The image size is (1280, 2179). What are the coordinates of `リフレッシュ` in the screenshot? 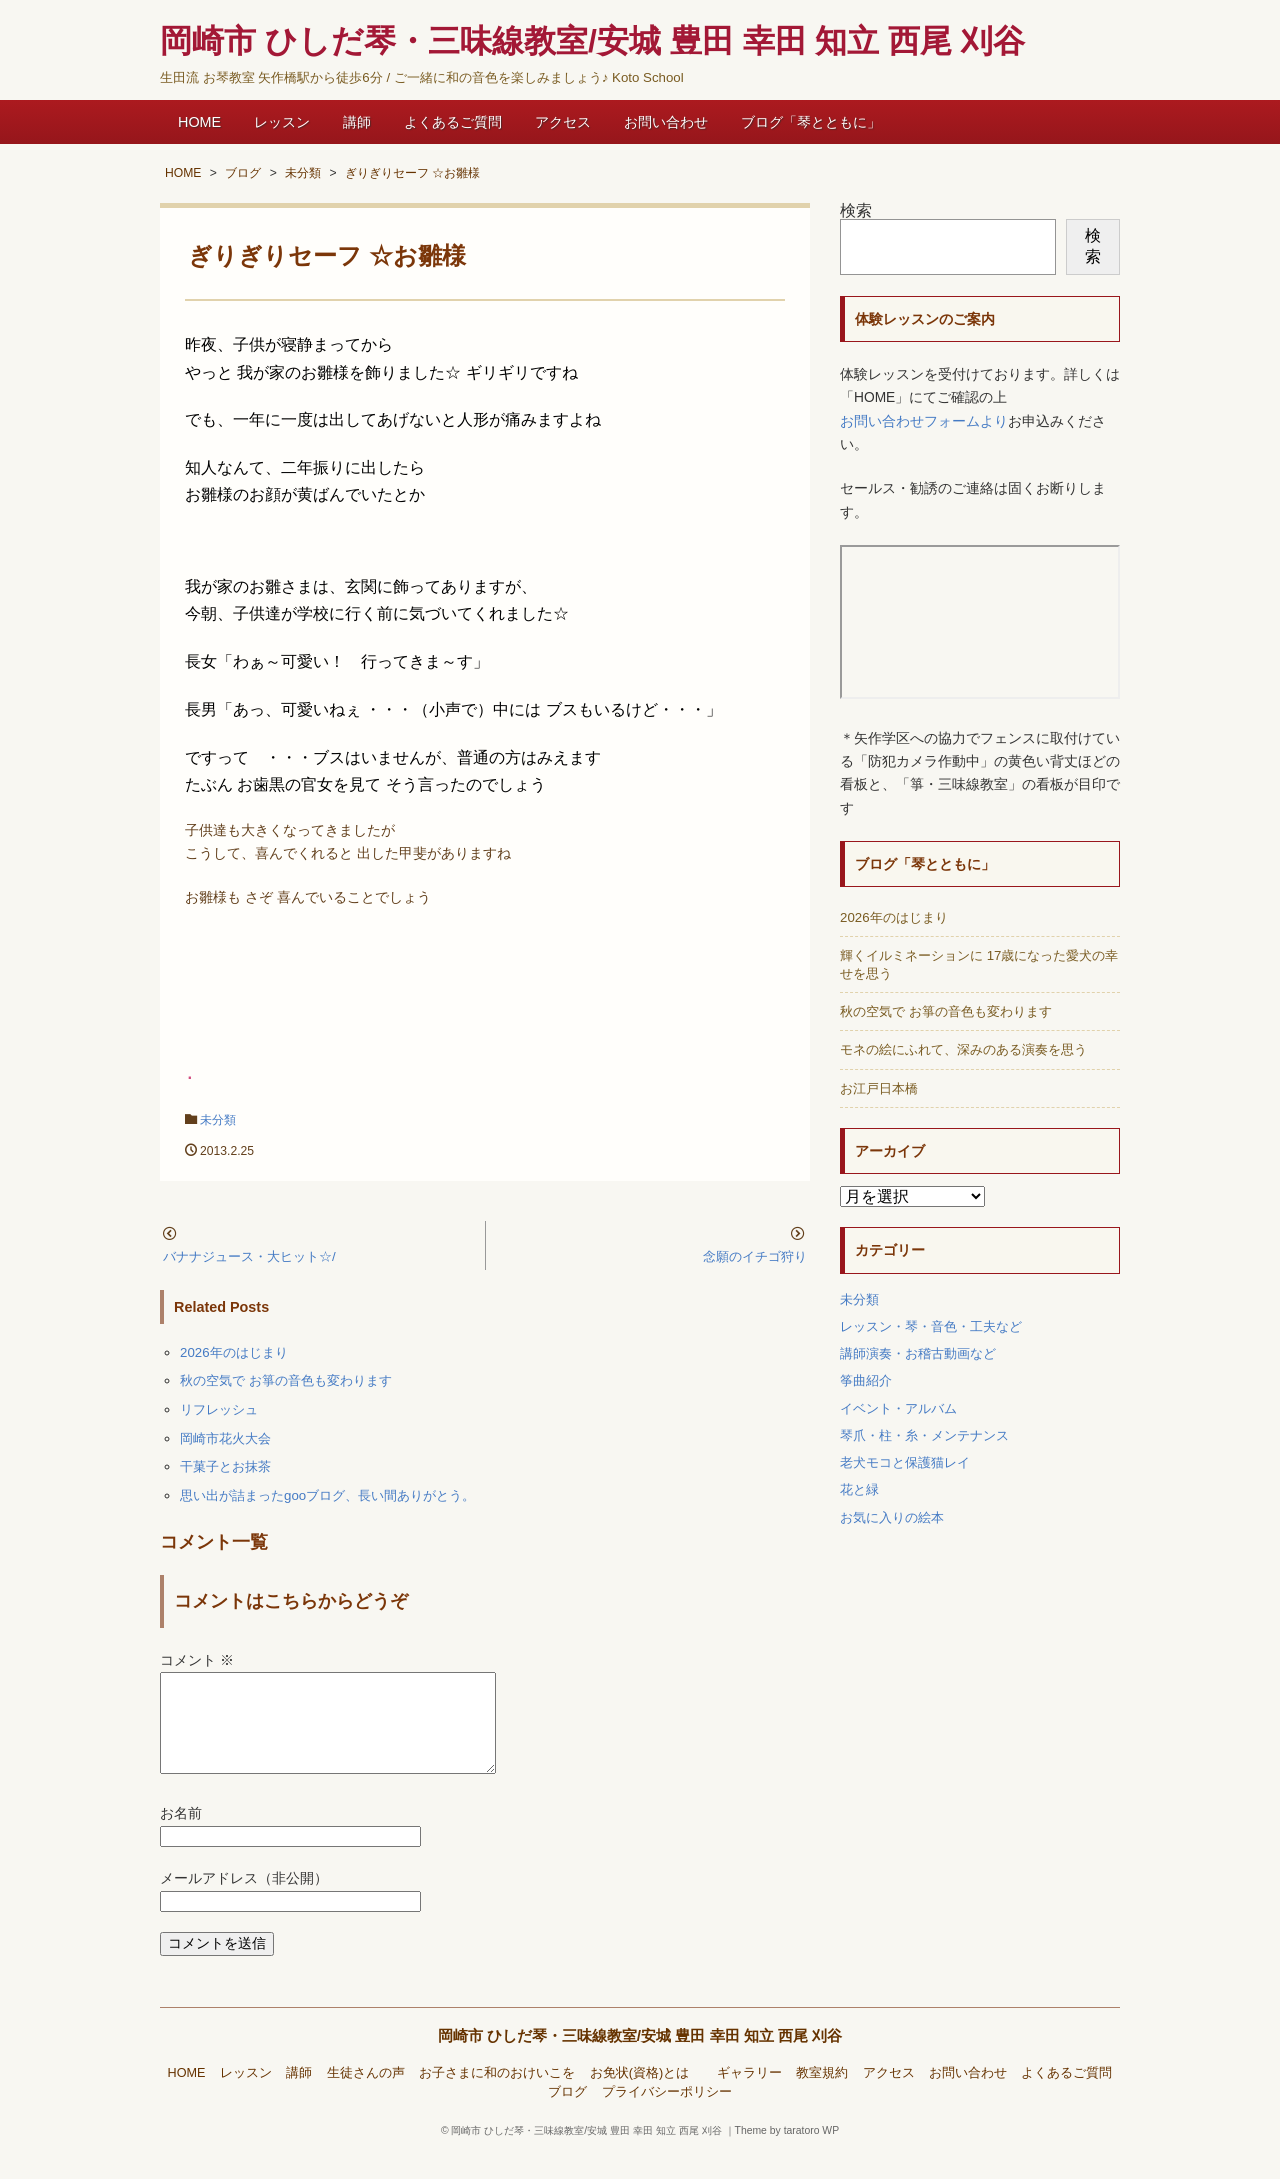 It's located at (219, 1409).